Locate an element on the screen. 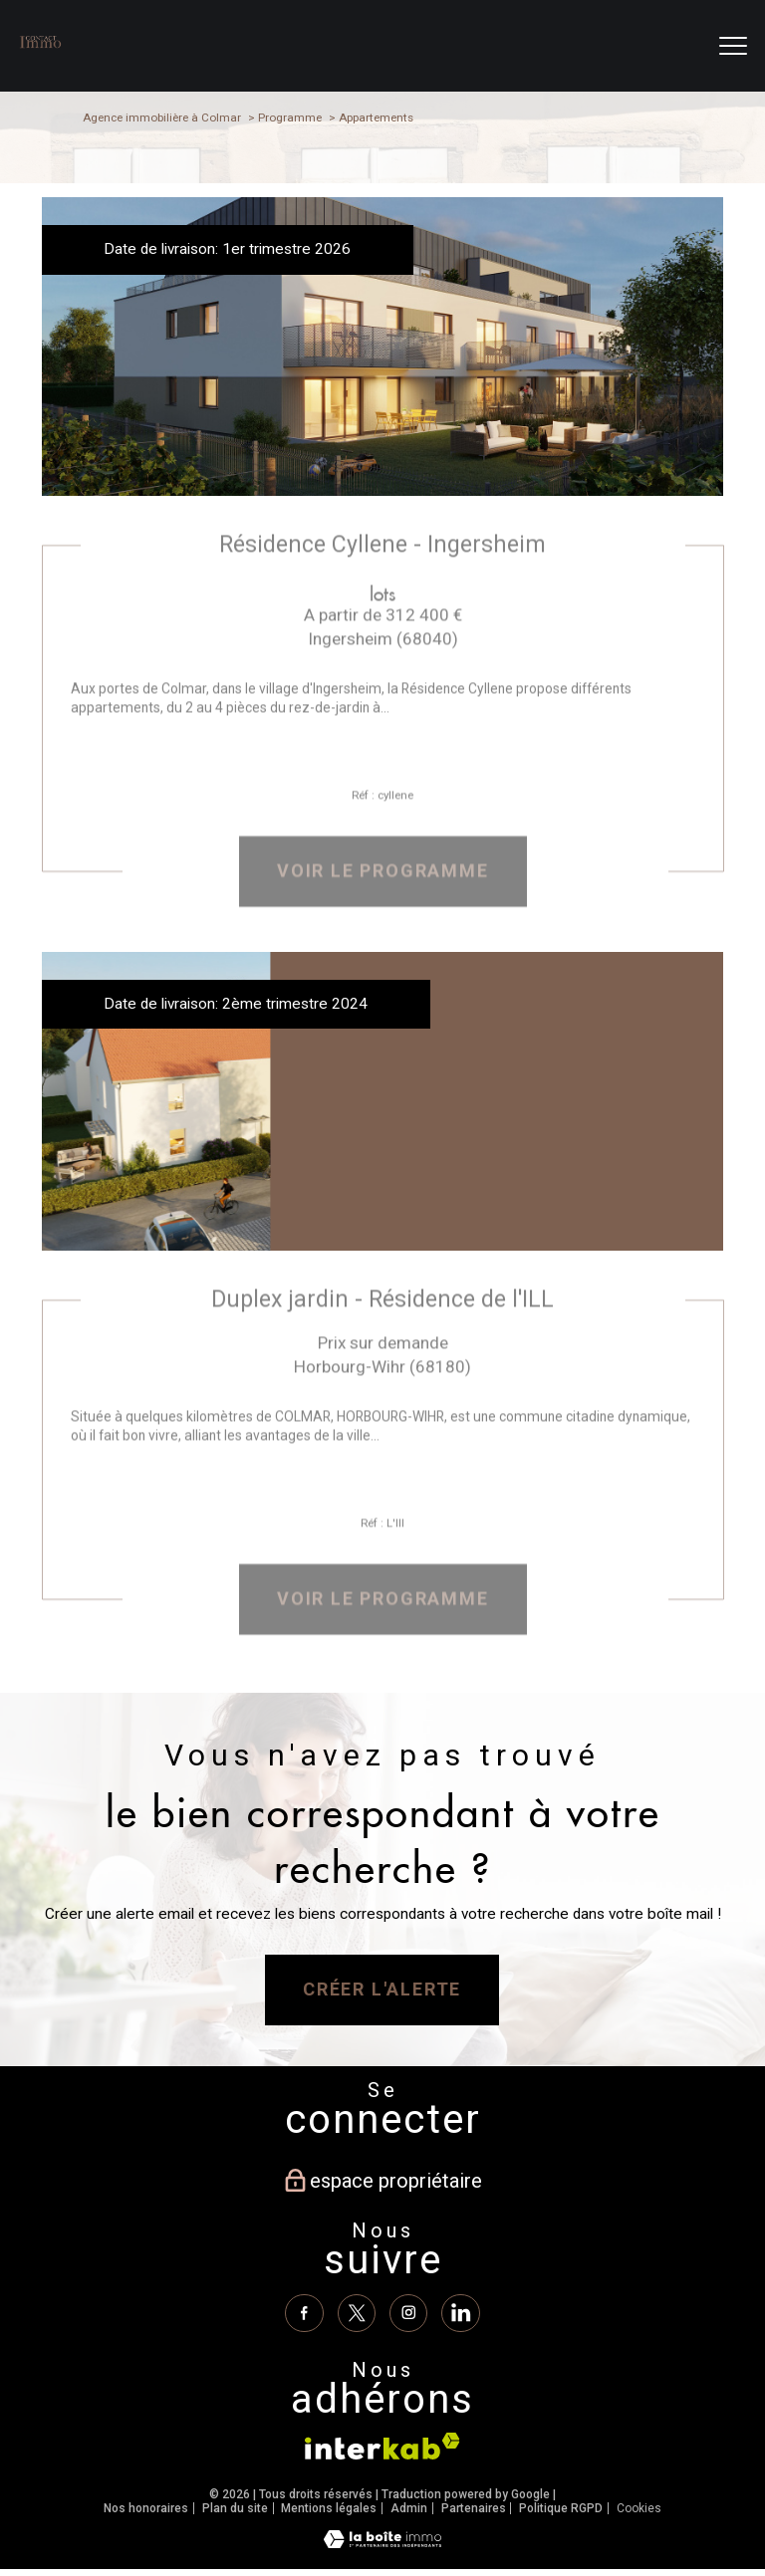 The image size is (765, 2576). [Linkedin - Ouverture nouvelle fenêtre] is located at coordinates (460, 2313).